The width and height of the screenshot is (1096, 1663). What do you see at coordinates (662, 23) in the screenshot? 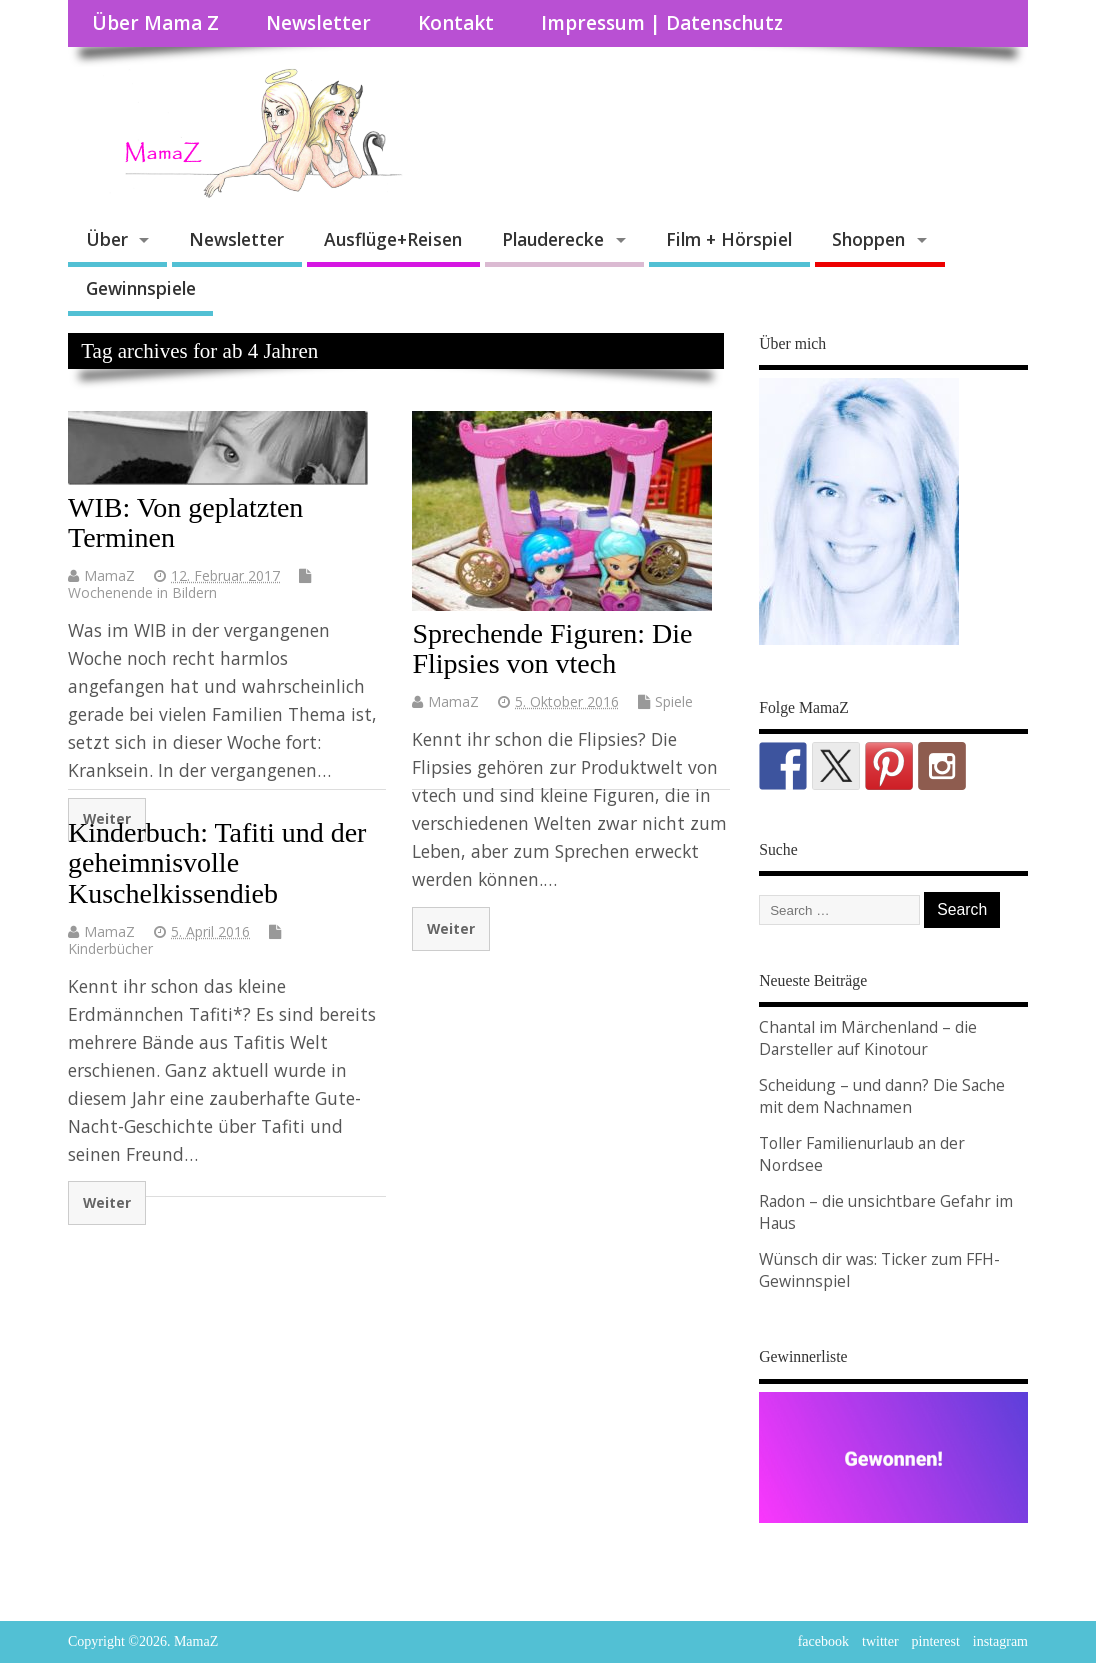
I see `Impressum | Datenschutz` at bounding box center [662, 23].